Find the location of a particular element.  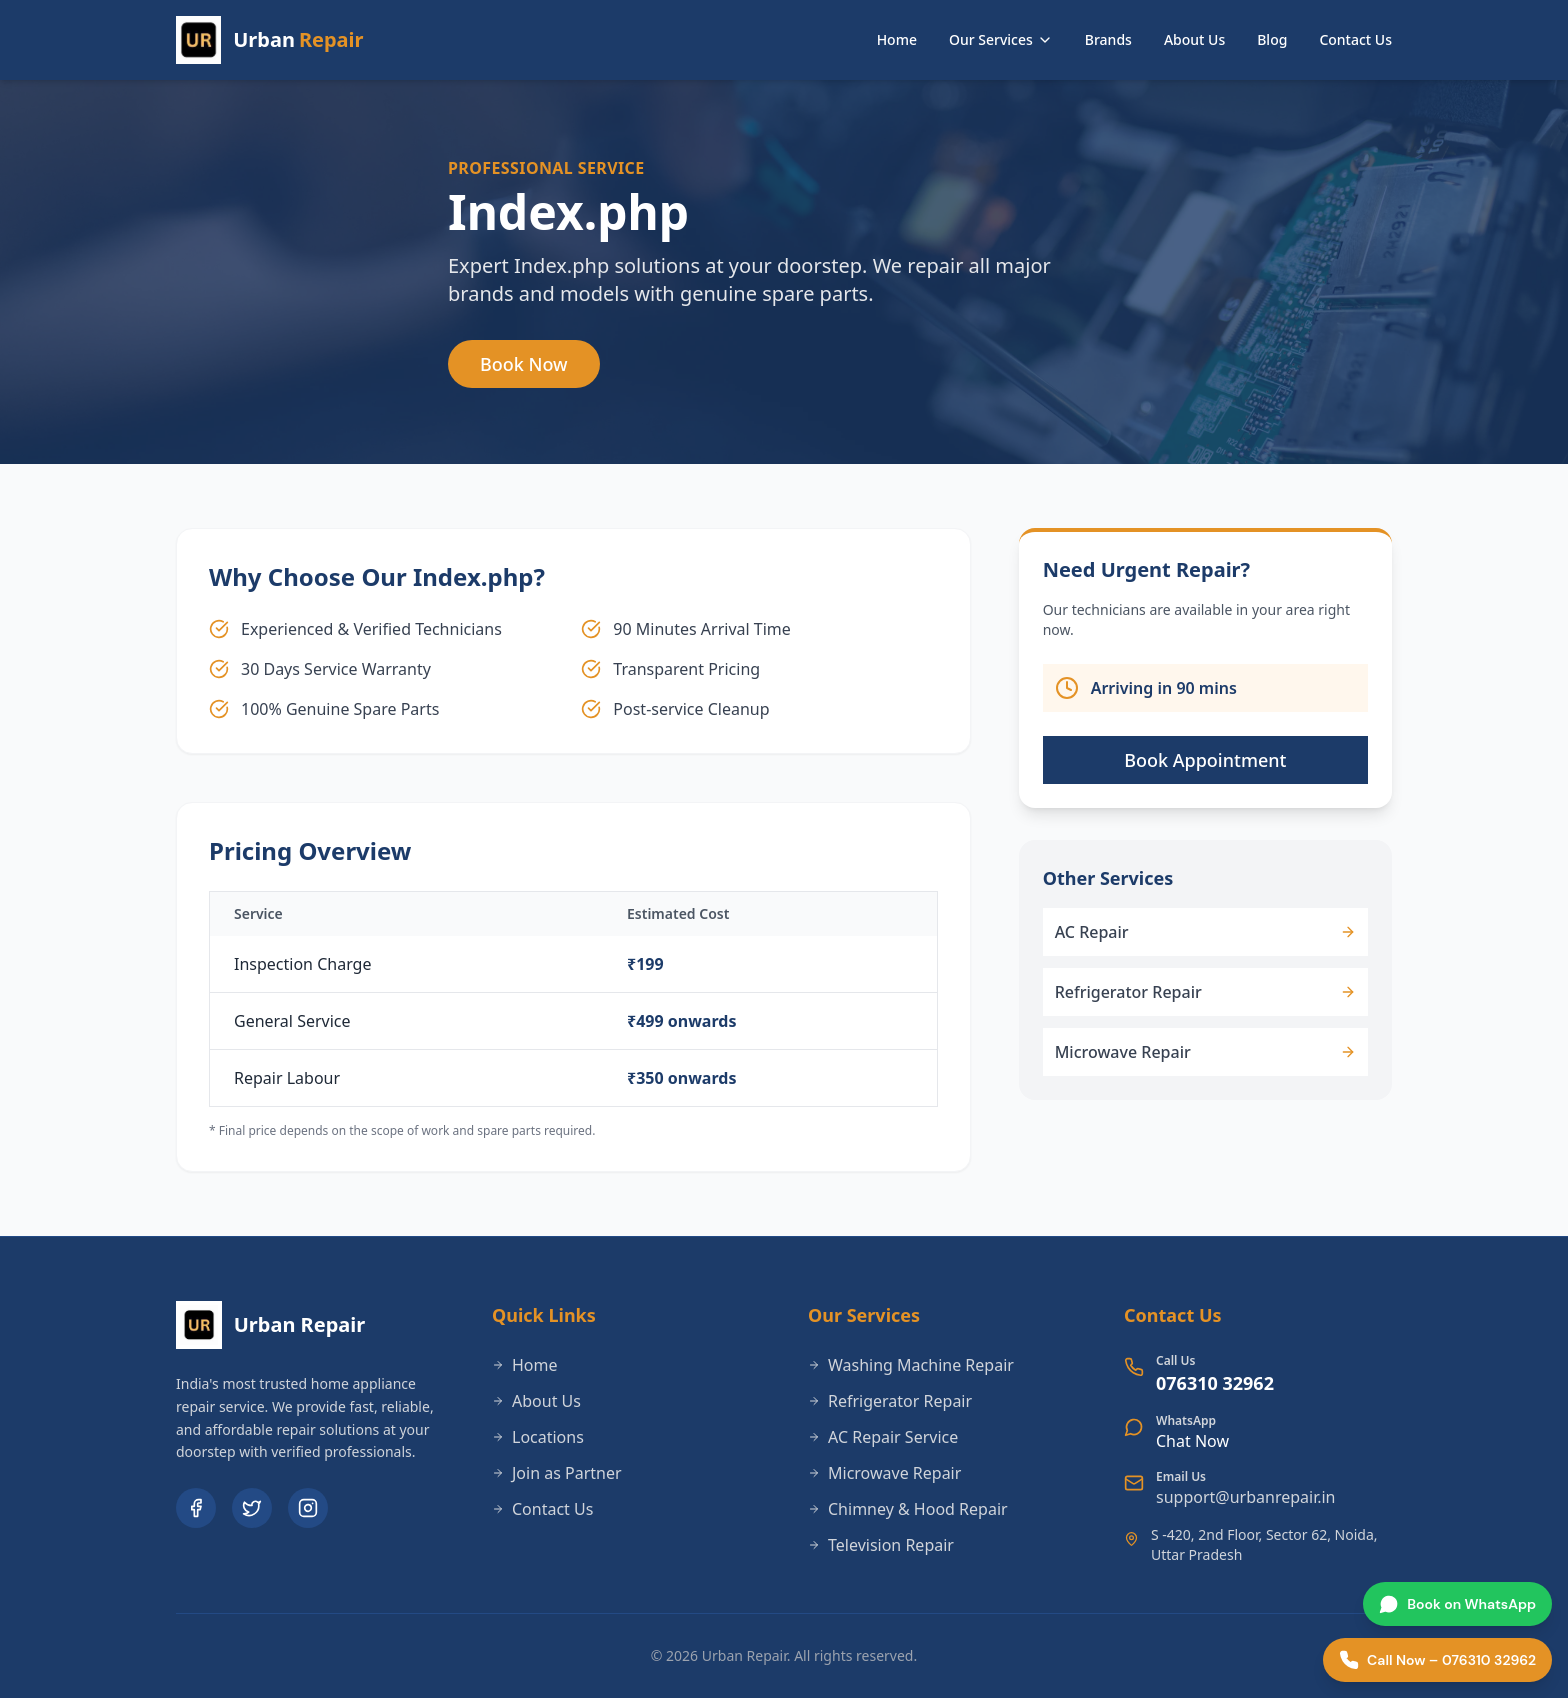

Join as Partner is located at coordinates (557, 1473).